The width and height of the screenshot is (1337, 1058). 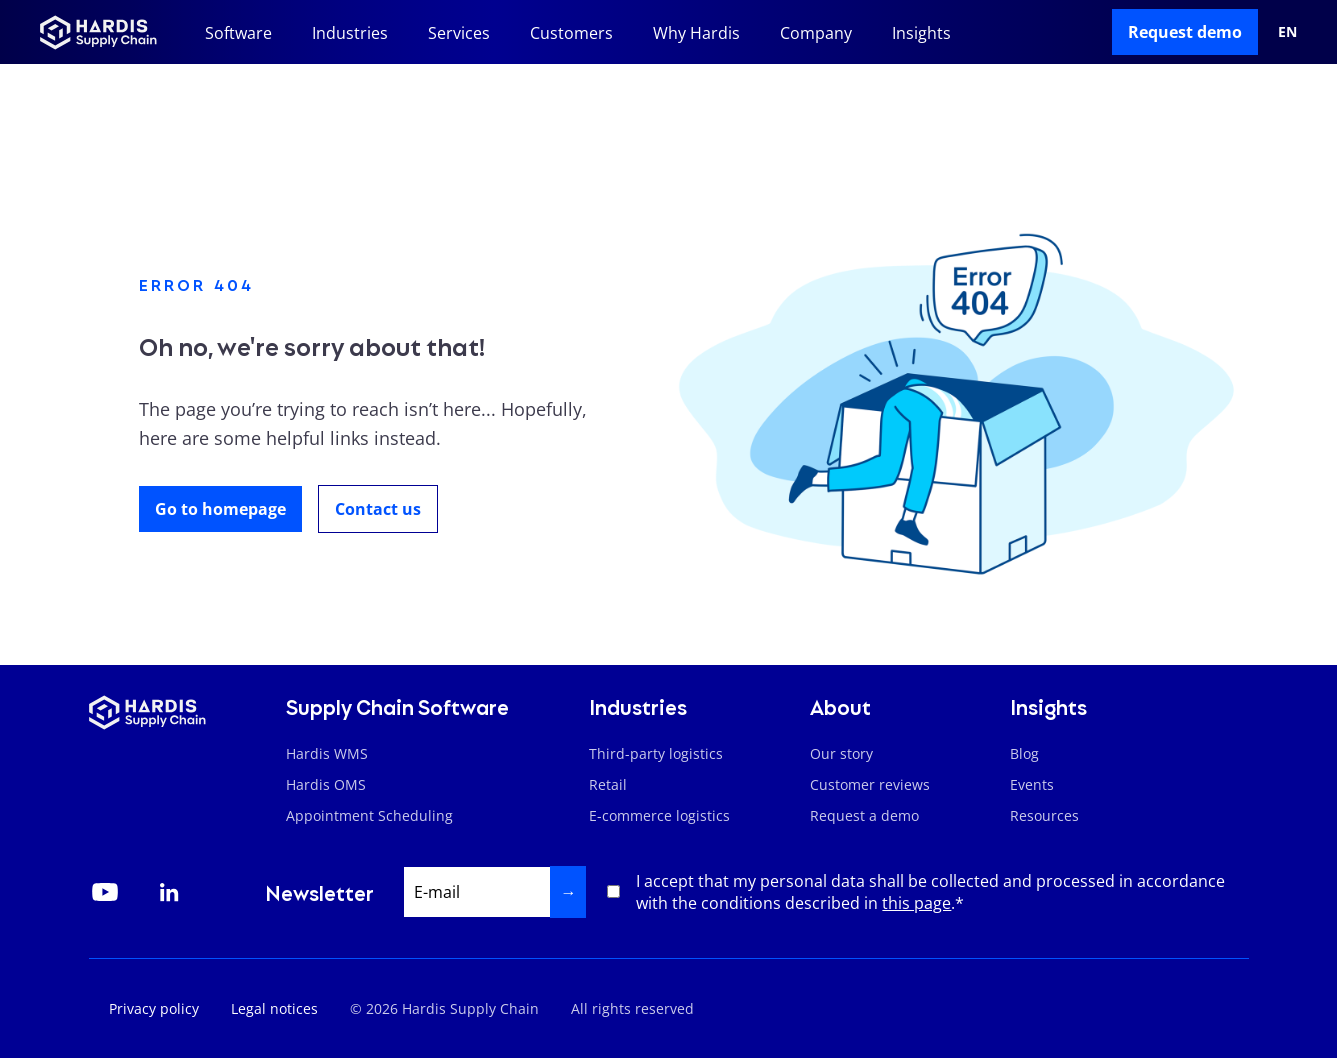 What do you see at coordinates (220, 509) in the screenshot?
I see `Go to homepage` at bounding box center [220, 509].